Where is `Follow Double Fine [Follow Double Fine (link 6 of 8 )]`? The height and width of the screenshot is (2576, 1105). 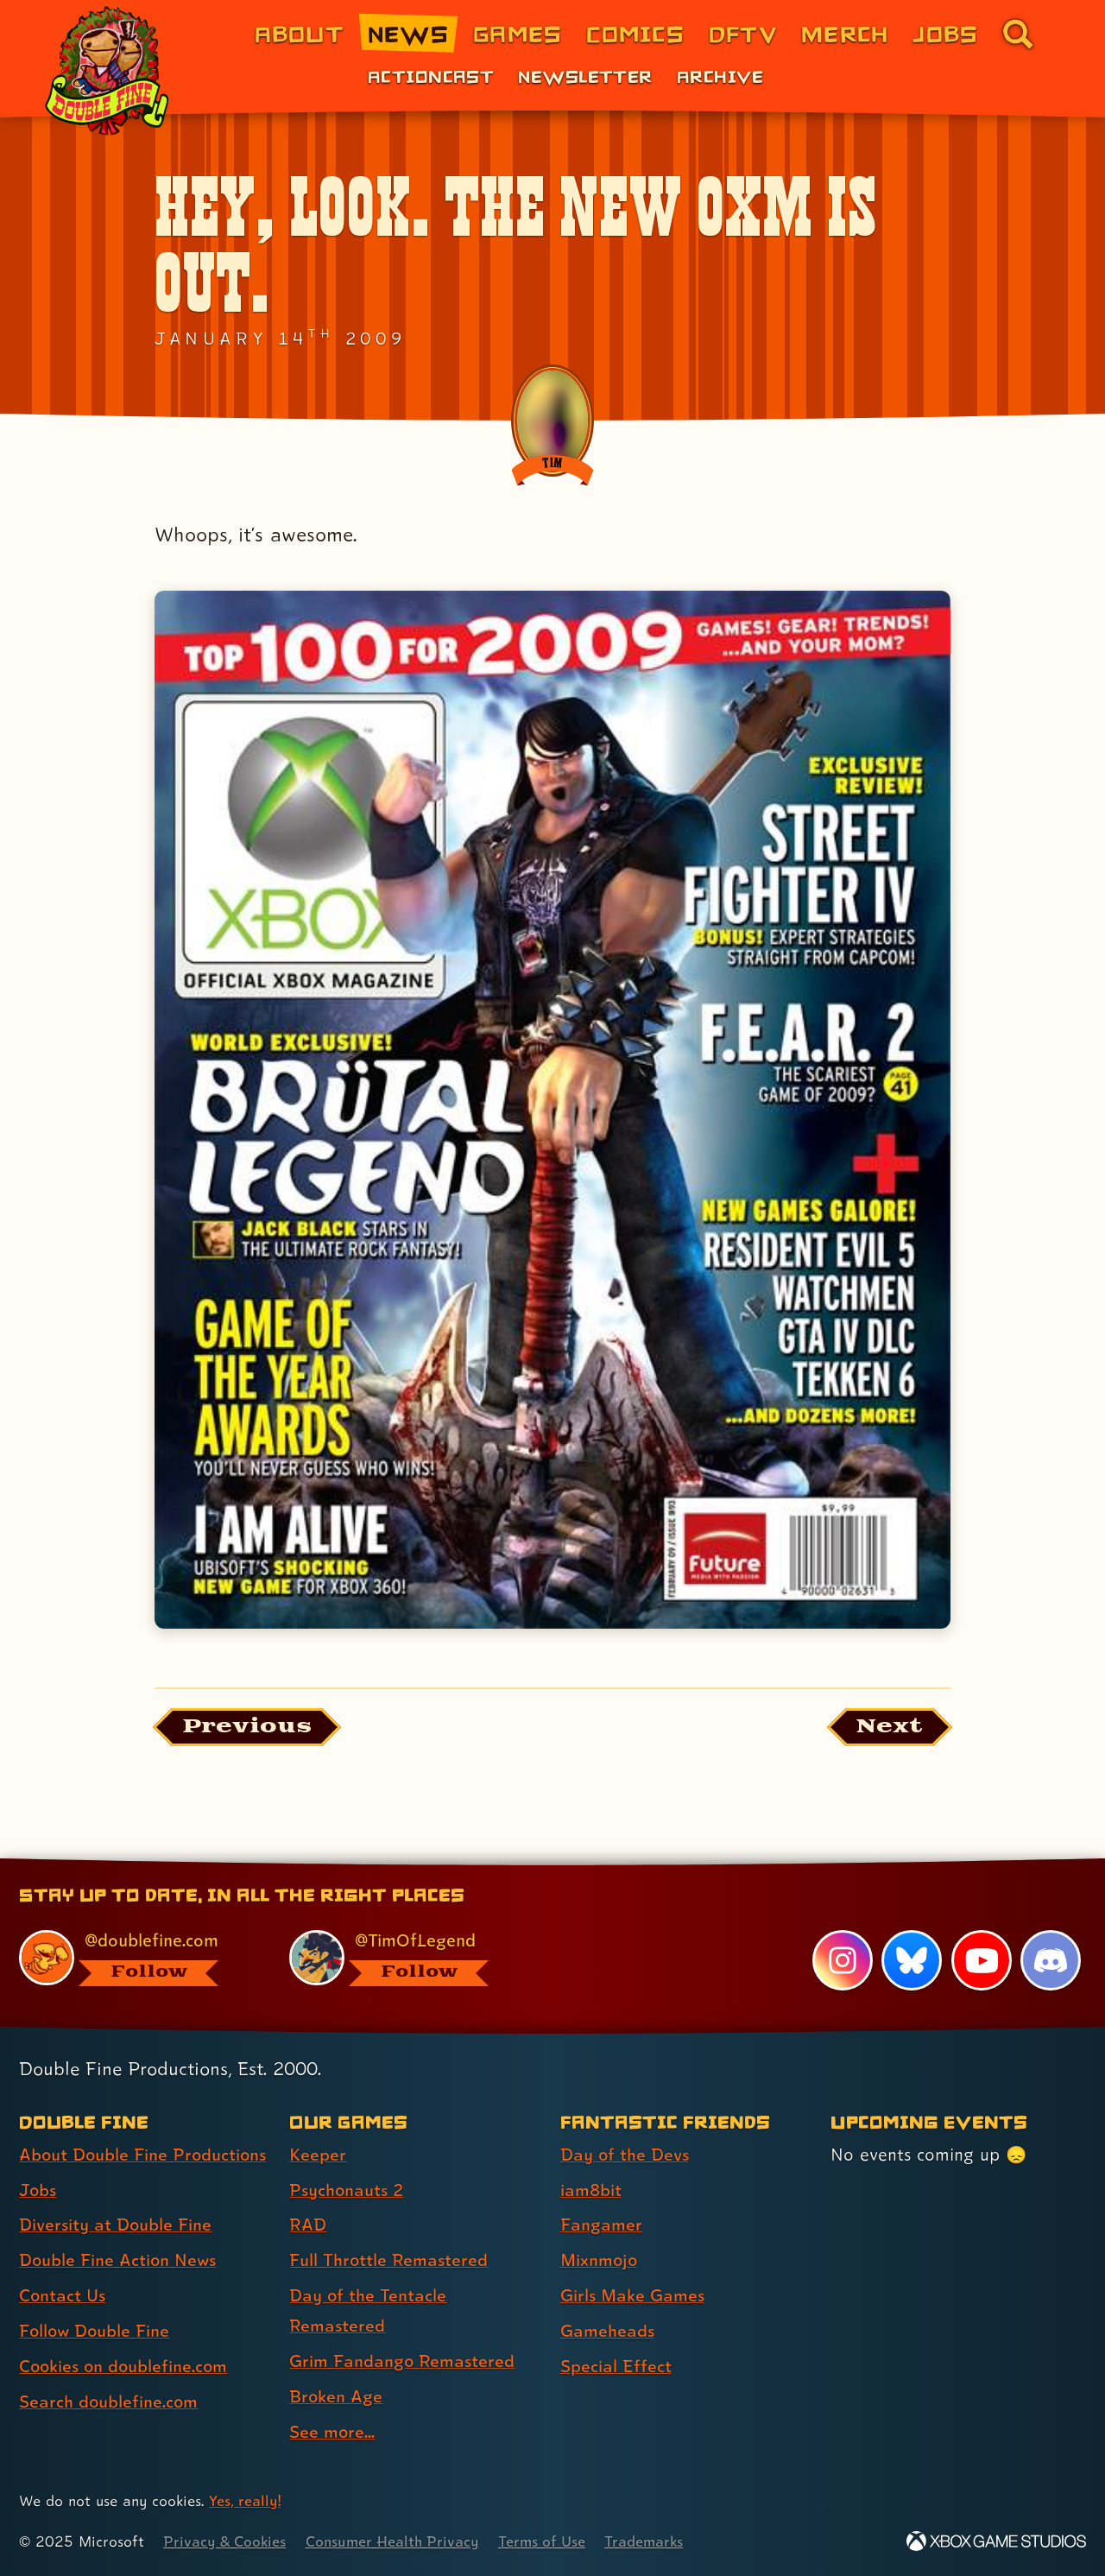 Follow Double Fine [Follow Double Fine (link 6 of 8 )] is located at coordinates (96, 2331).